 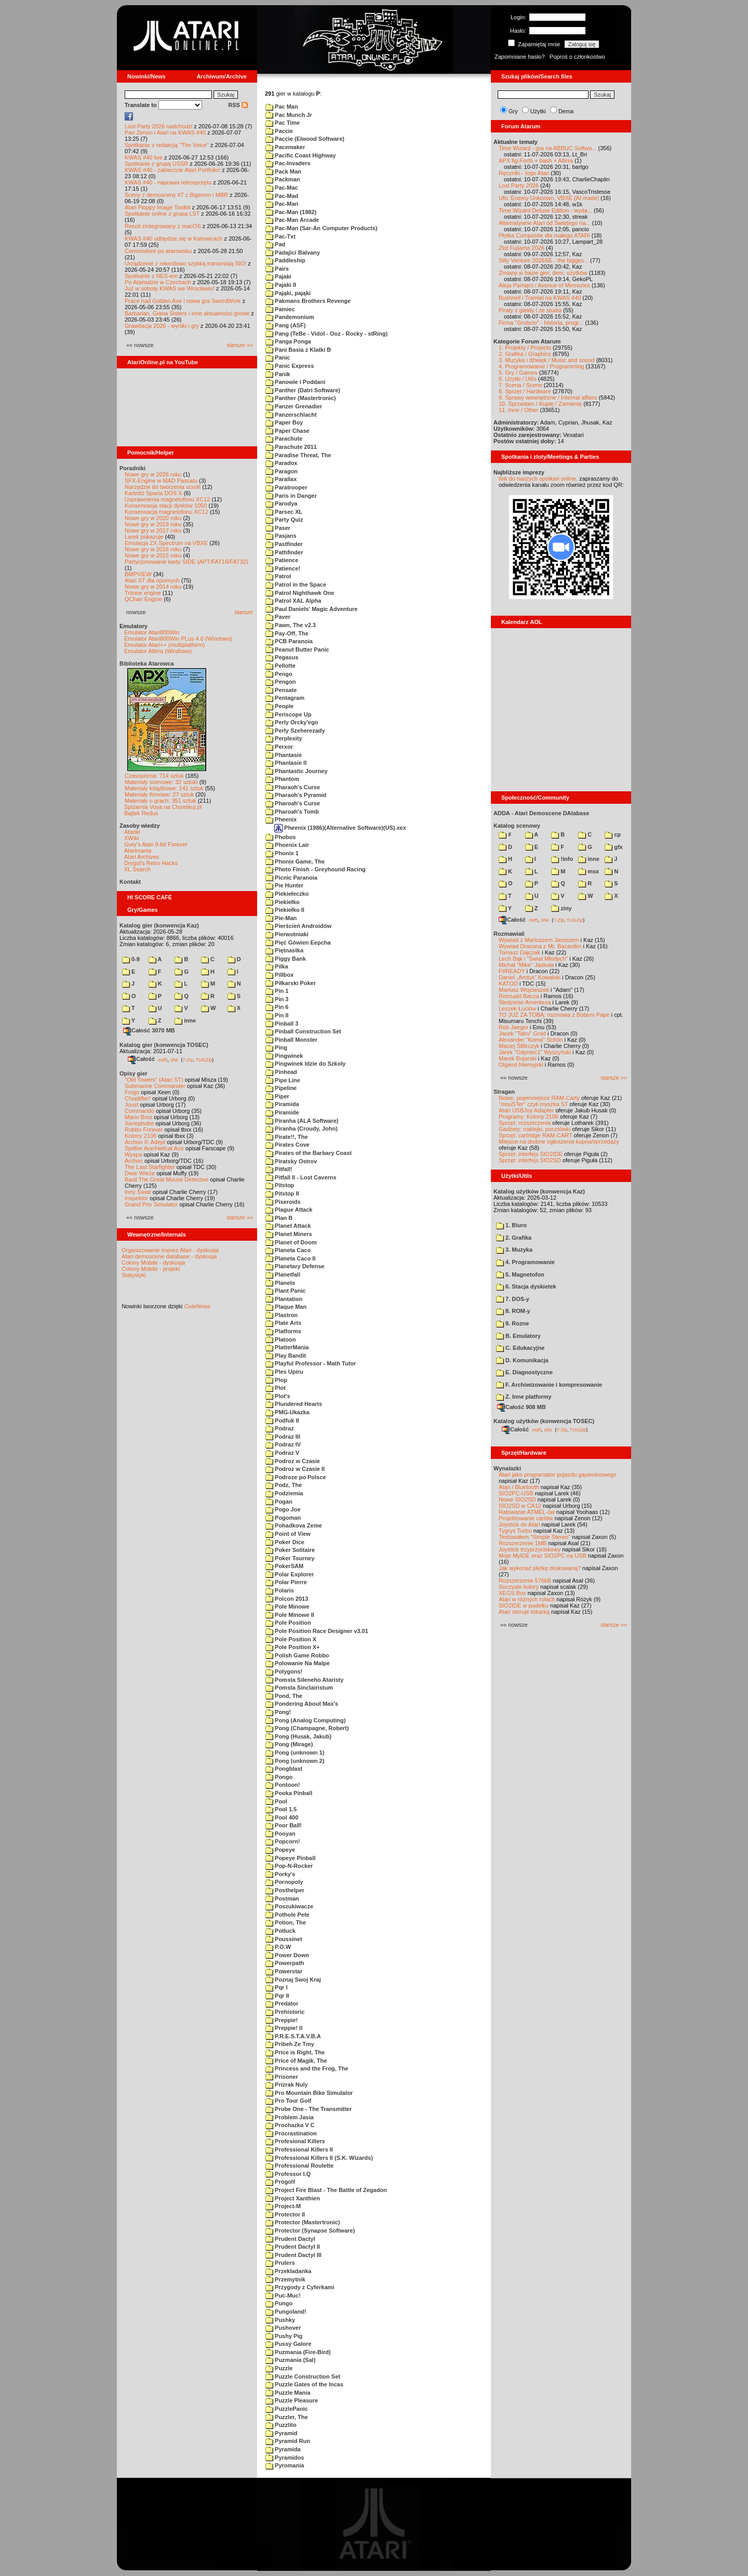 What do you see at coordinates (279, 1185) in the screenshot?
I see `Pitstop` at bounding box center [279, 1185].